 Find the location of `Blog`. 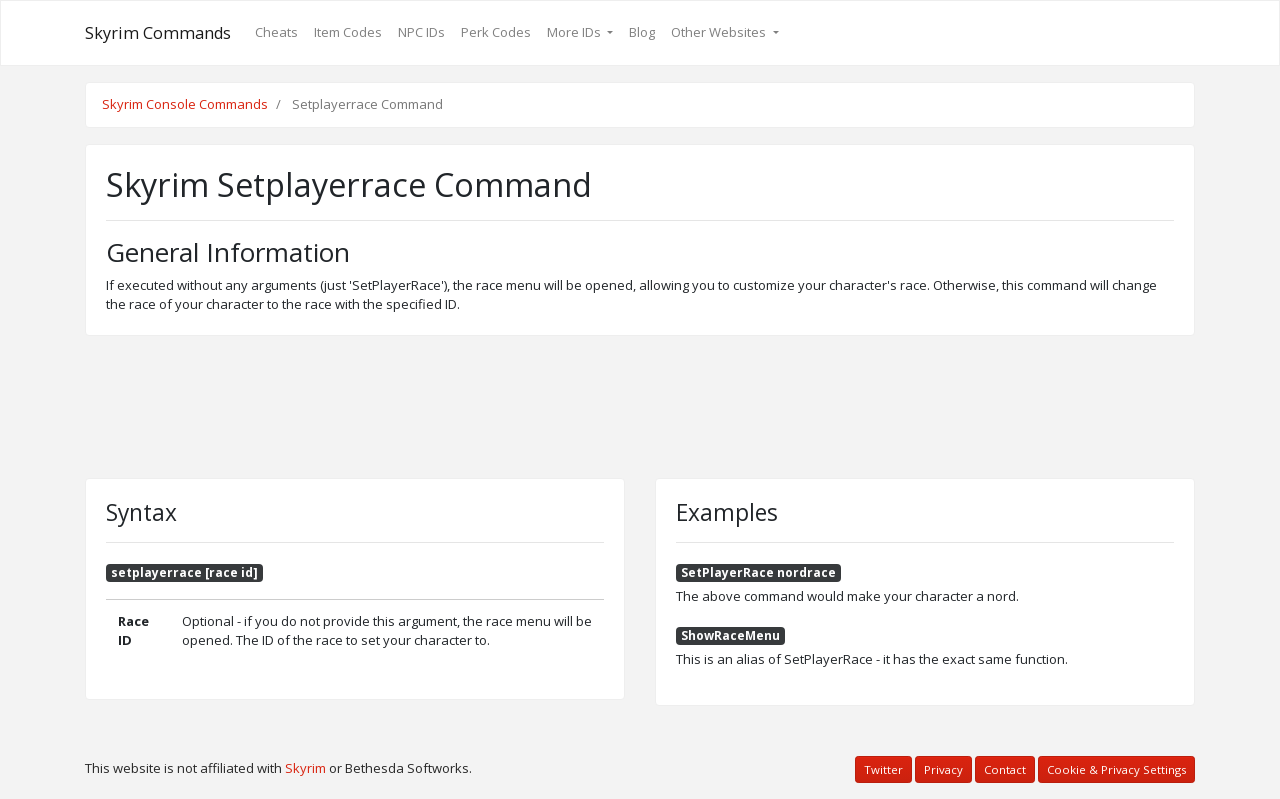

Blog is located at coordinates (642, 32).